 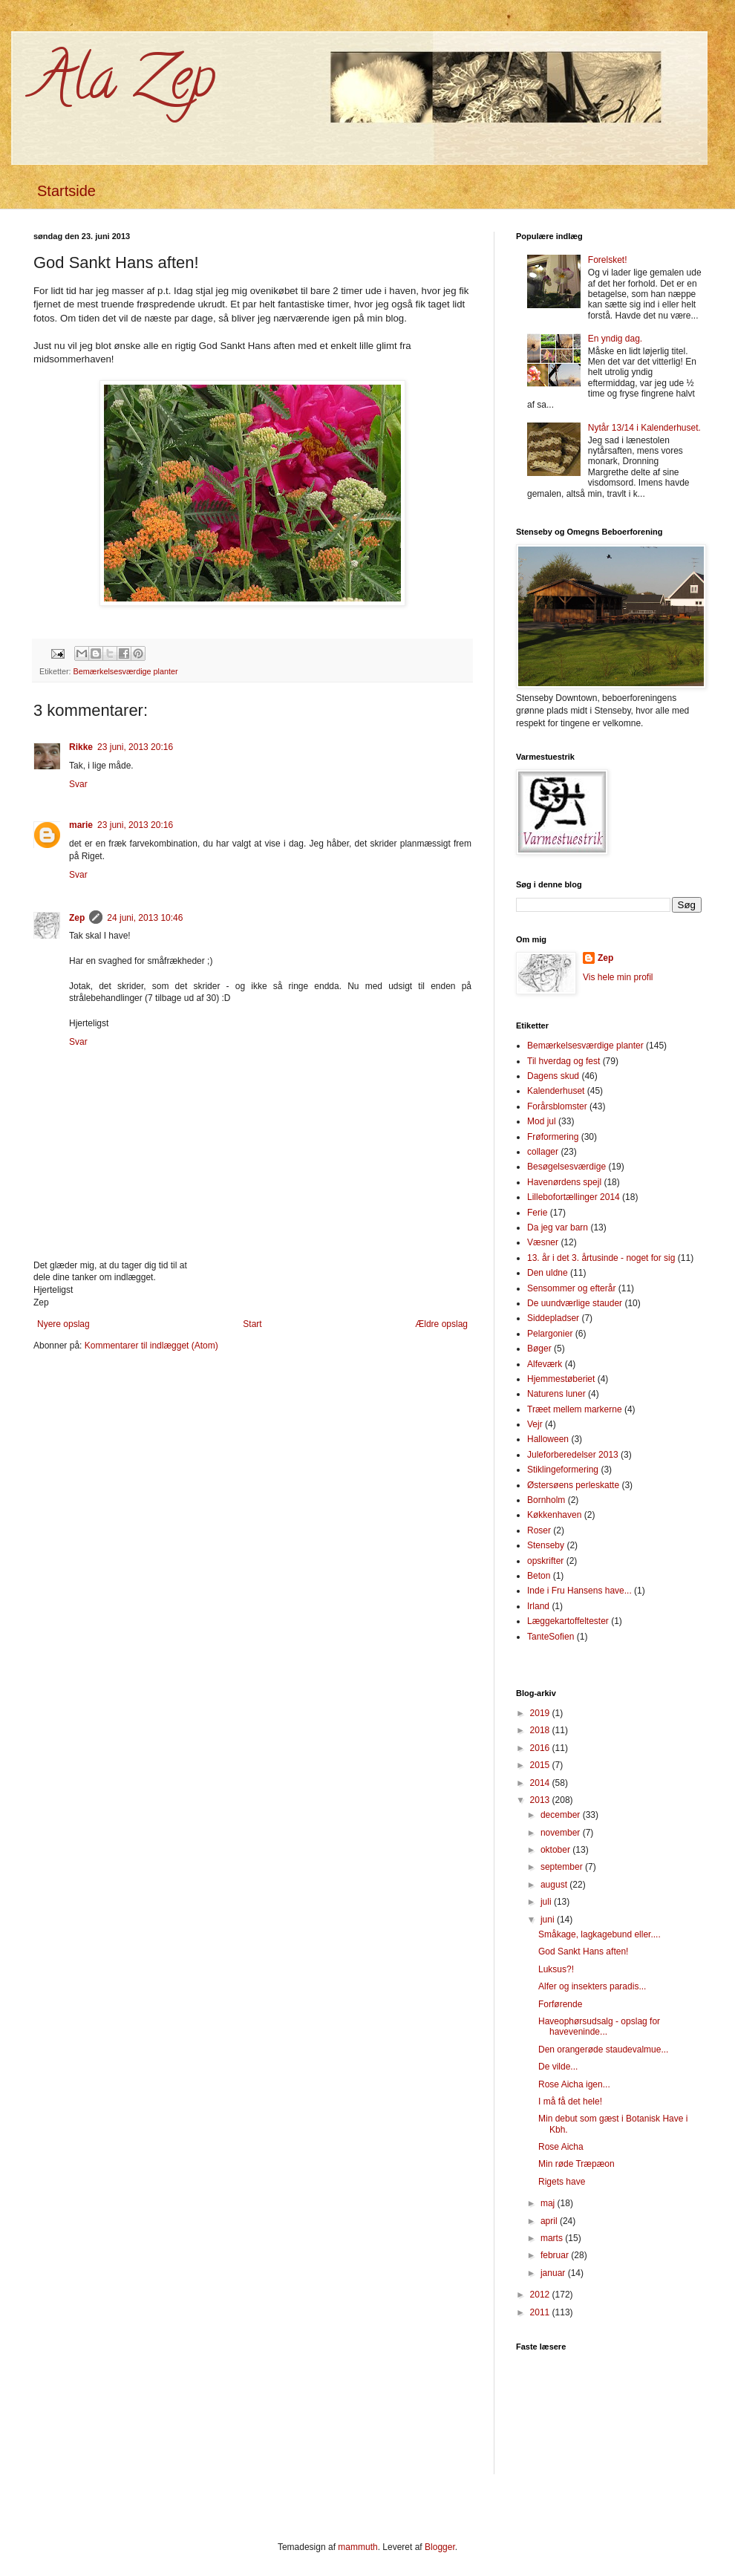 What do you see at coordinates (553, 1076) in the screenshot?
I see `Dagens skud` at bounding box center [553, 1076].